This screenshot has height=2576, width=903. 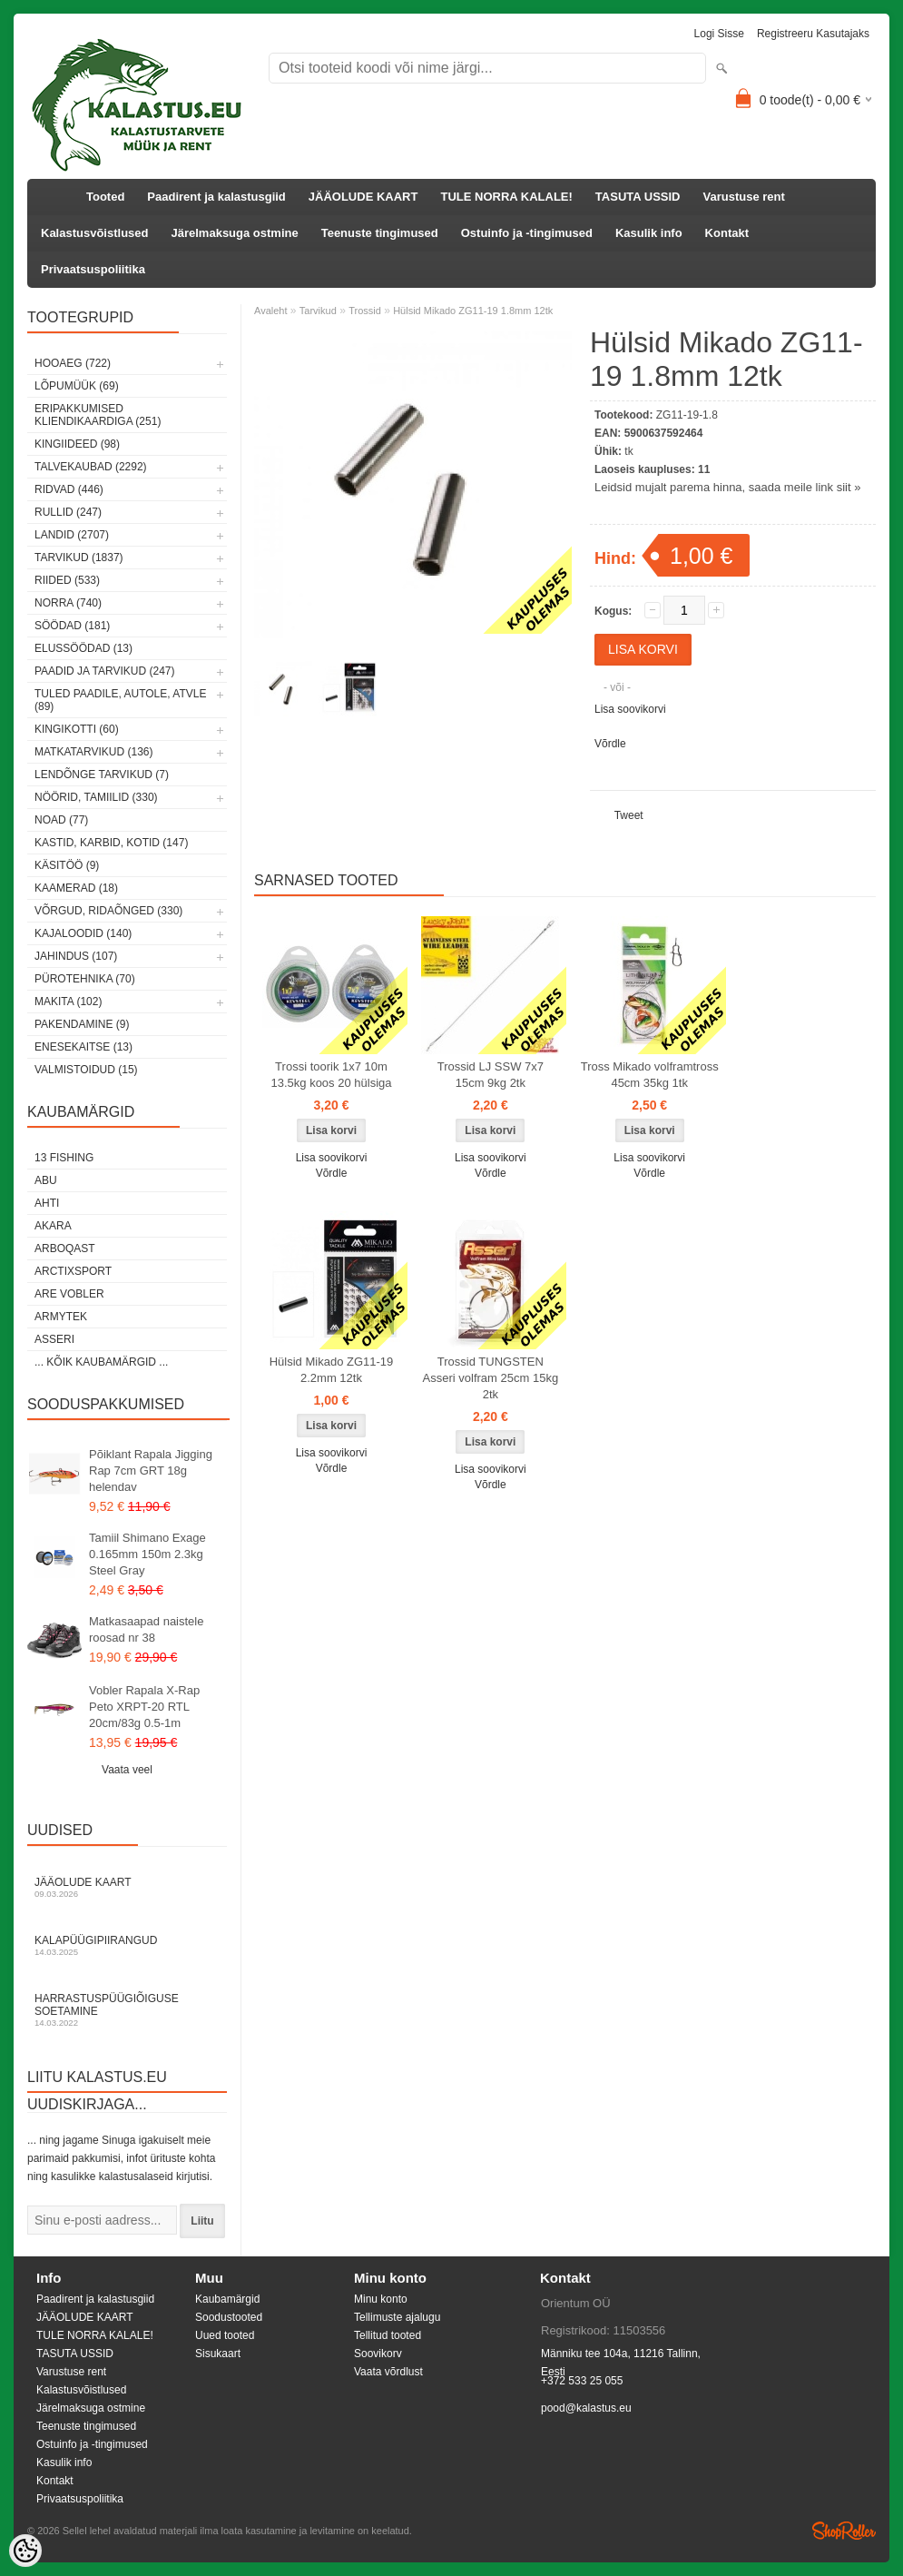 What do you see at coordinates (527, 233) in the screenshot?
I see `Ostuinfo ja -tingimused` at bounding box center [527, 233].